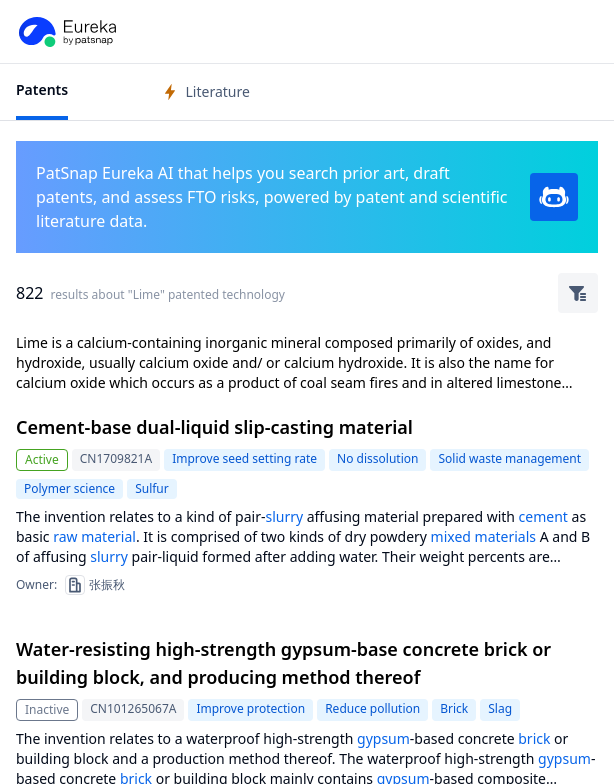 The height and width of the screenshot is (784, 614). I want to click on Solid waste management, so click(509, 458).